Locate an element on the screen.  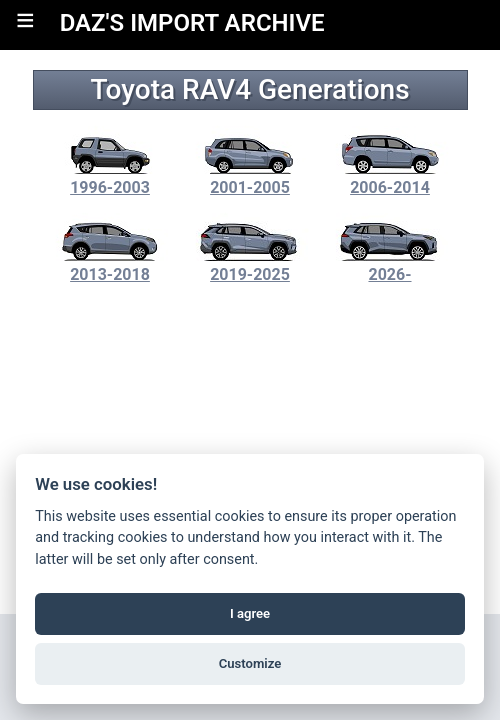
2001-2005 is located at coordinates (250, 178).